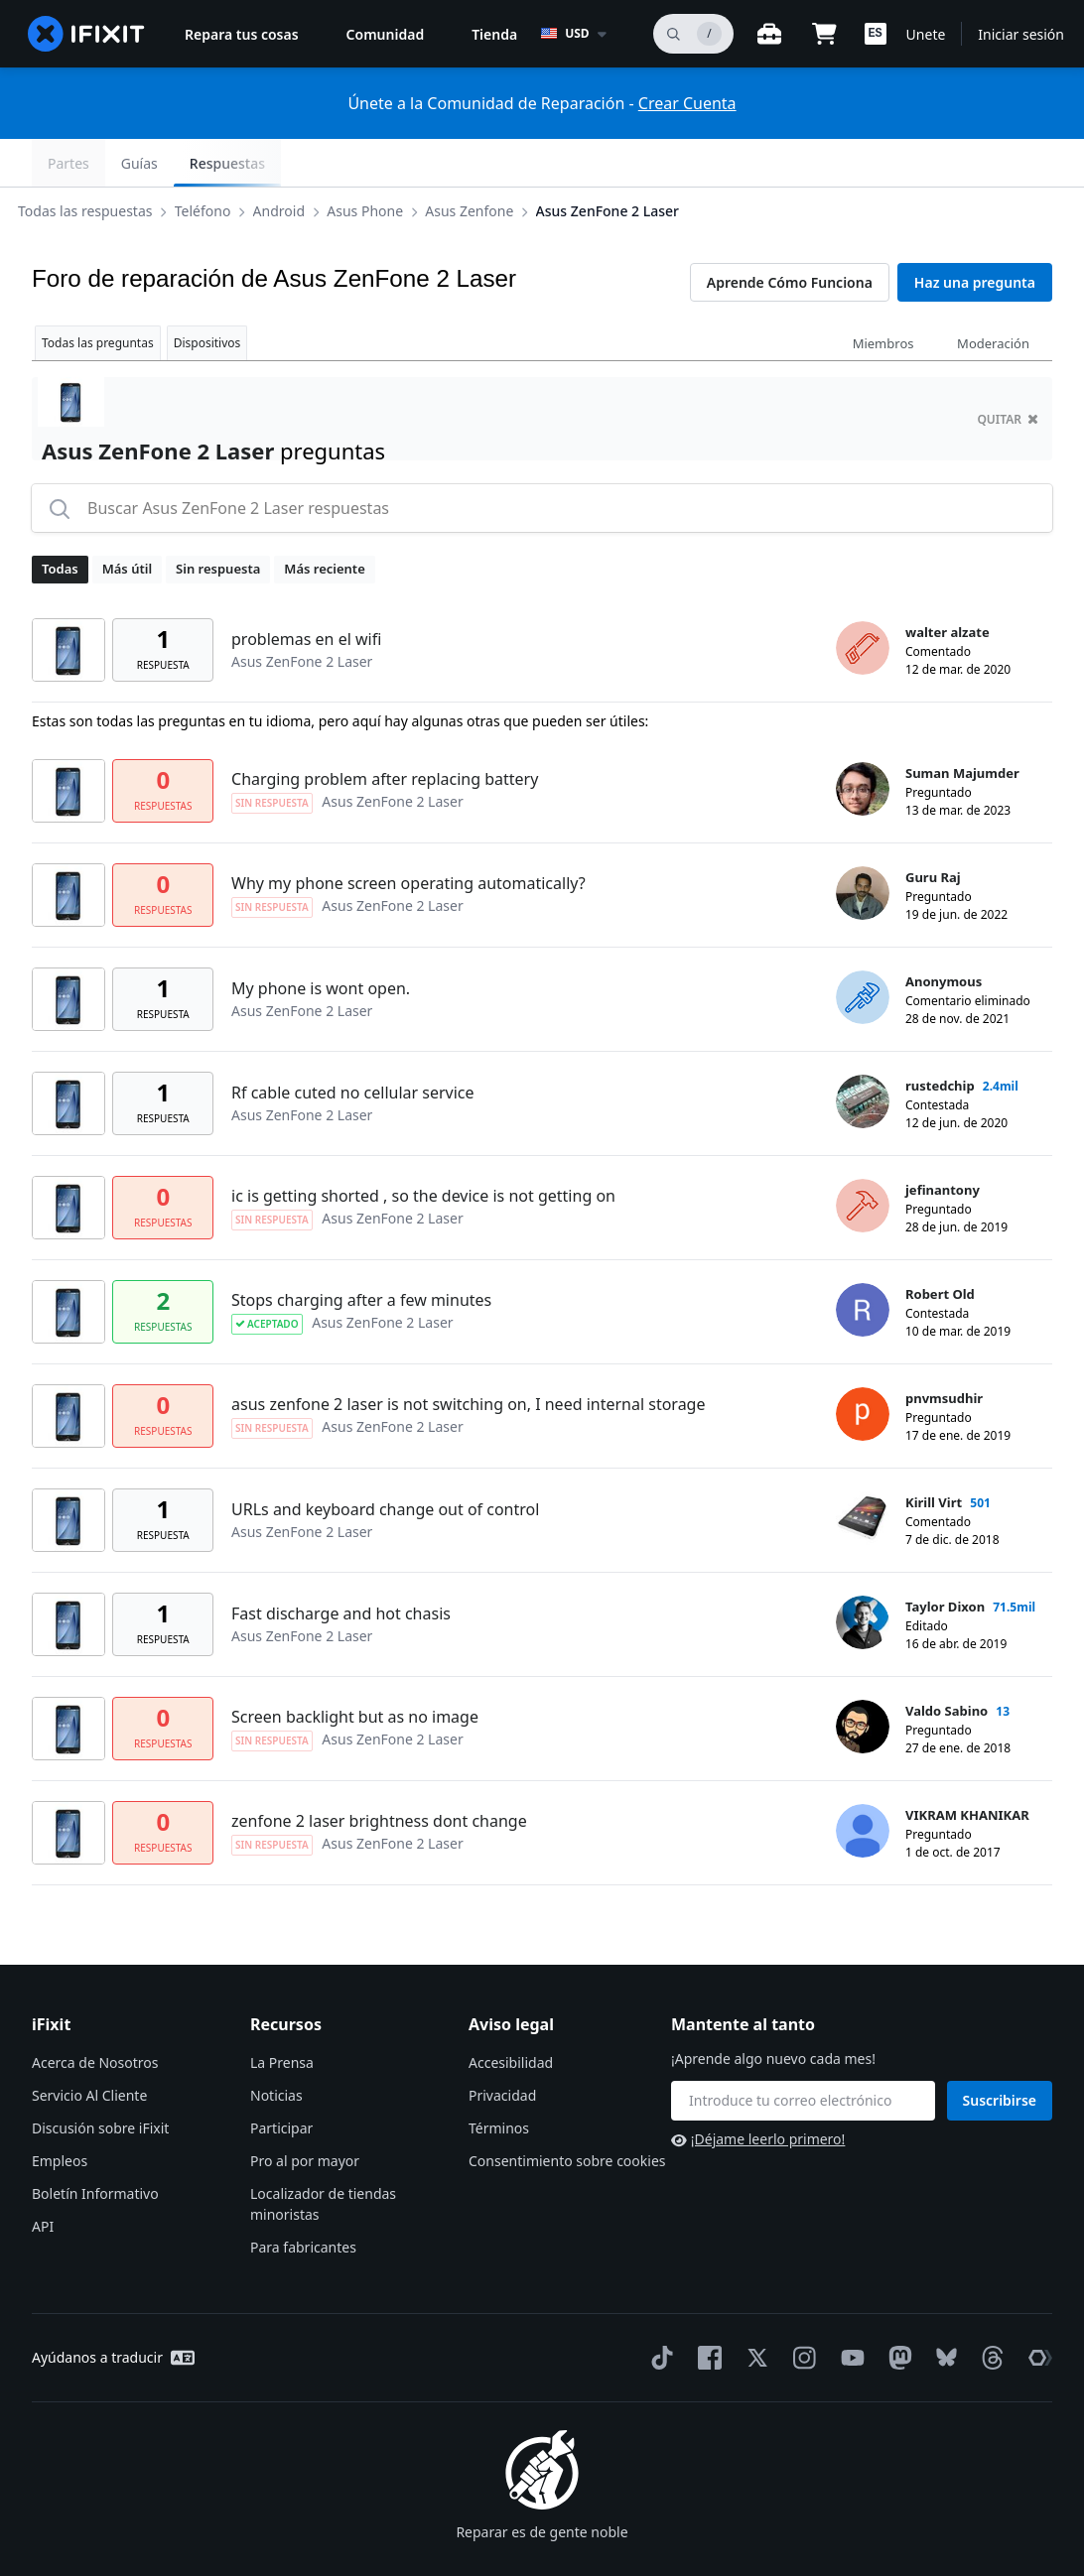 The width and height of the screenshot is (1084, 2576). I want to click on Miembros, so click(883, 296).